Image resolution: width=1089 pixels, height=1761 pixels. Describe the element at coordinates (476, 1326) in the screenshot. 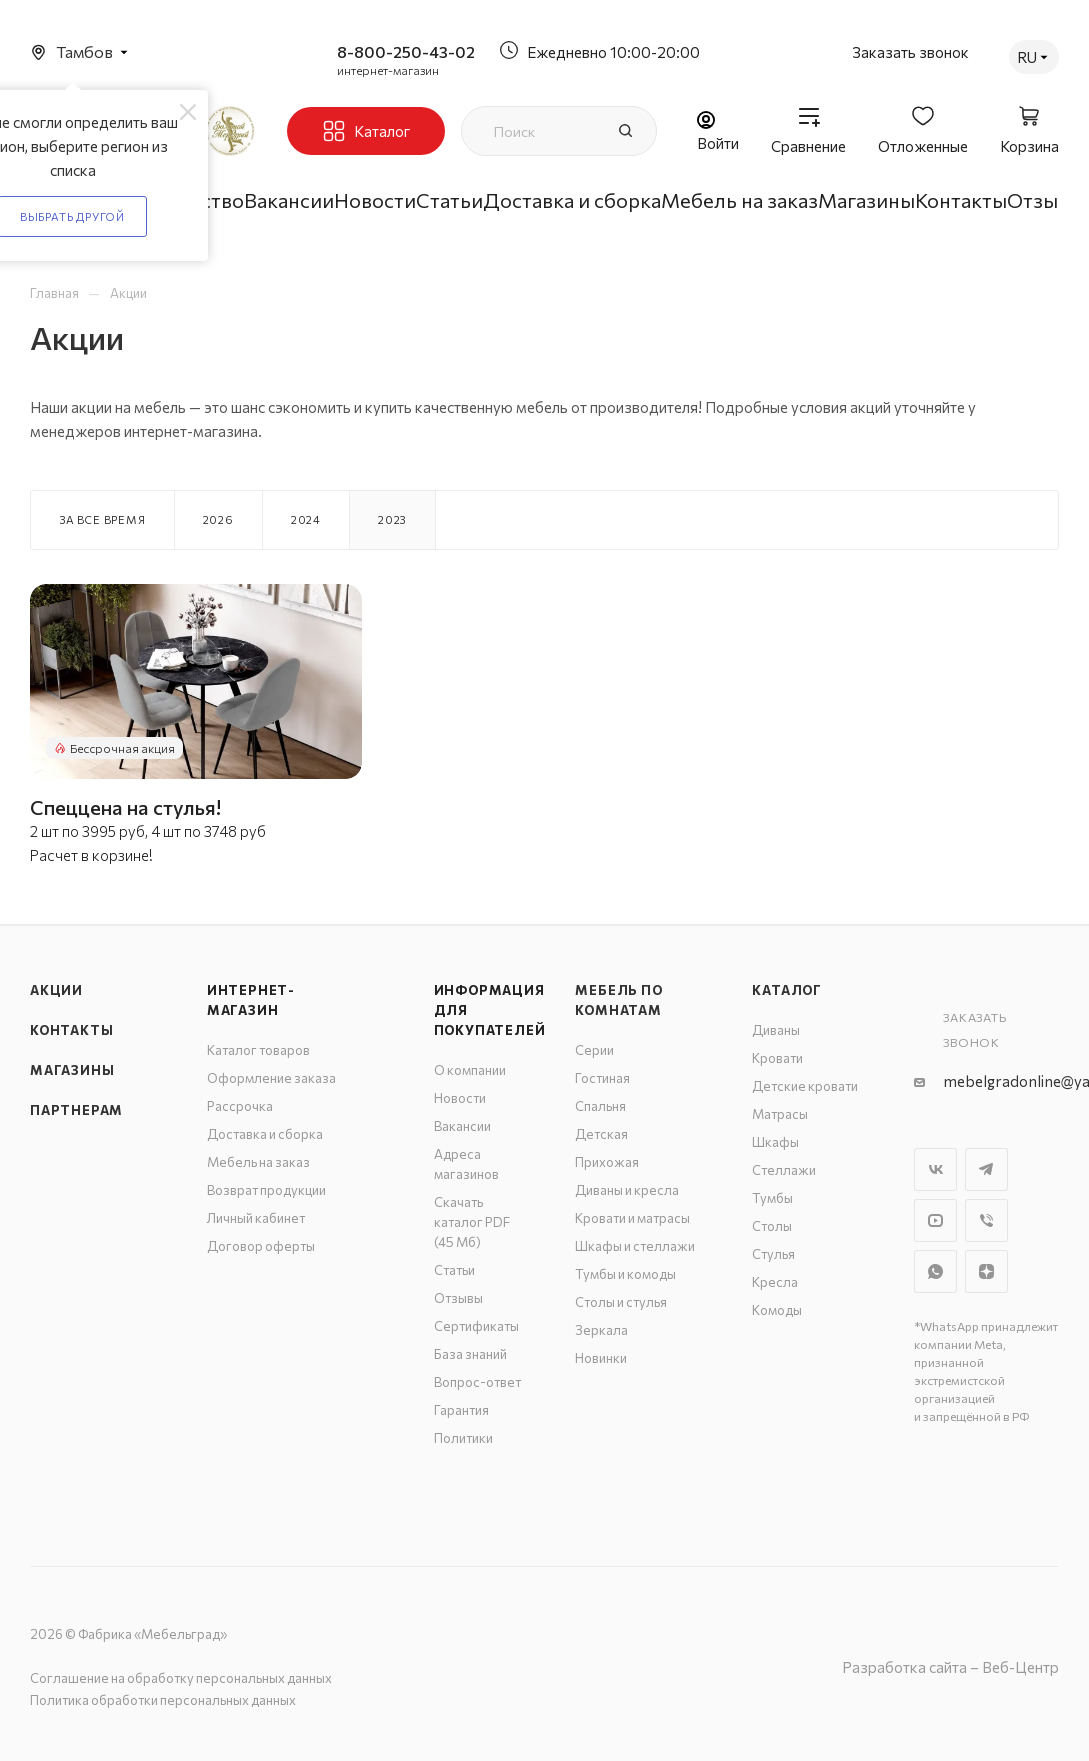

I see `Сертификаты` at that location.